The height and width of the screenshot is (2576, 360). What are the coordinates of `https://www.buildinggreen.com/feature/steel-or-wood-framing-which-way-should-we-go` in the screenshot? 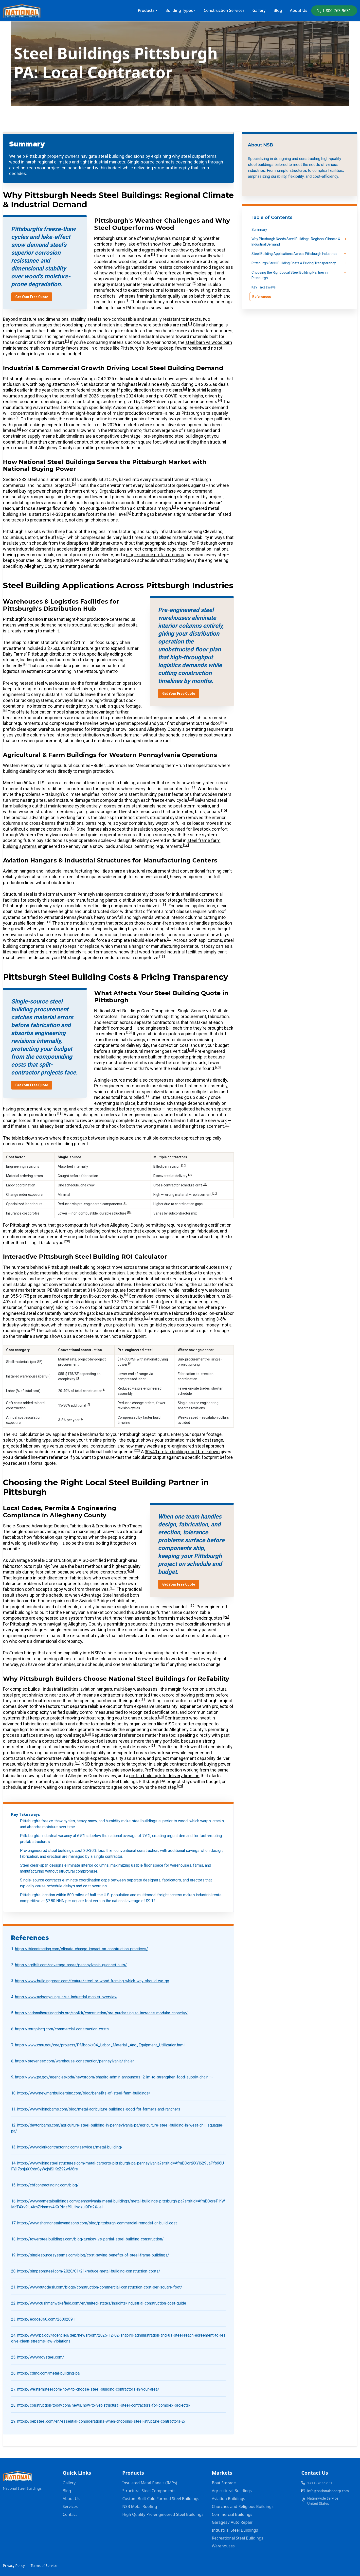 It's located at (92, 1981).